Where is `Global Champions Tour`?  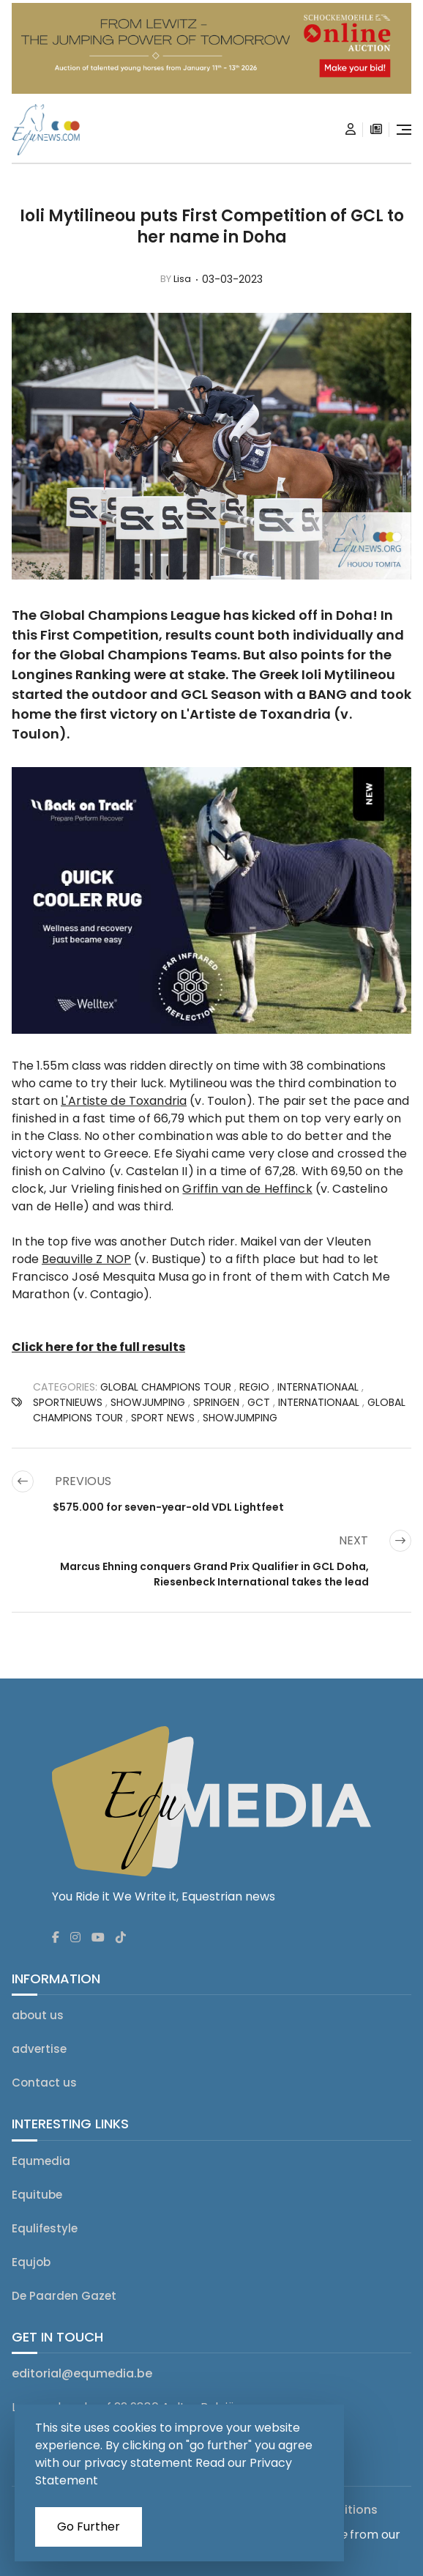 Global Champions Tour is located at coordinates (165, 1387).